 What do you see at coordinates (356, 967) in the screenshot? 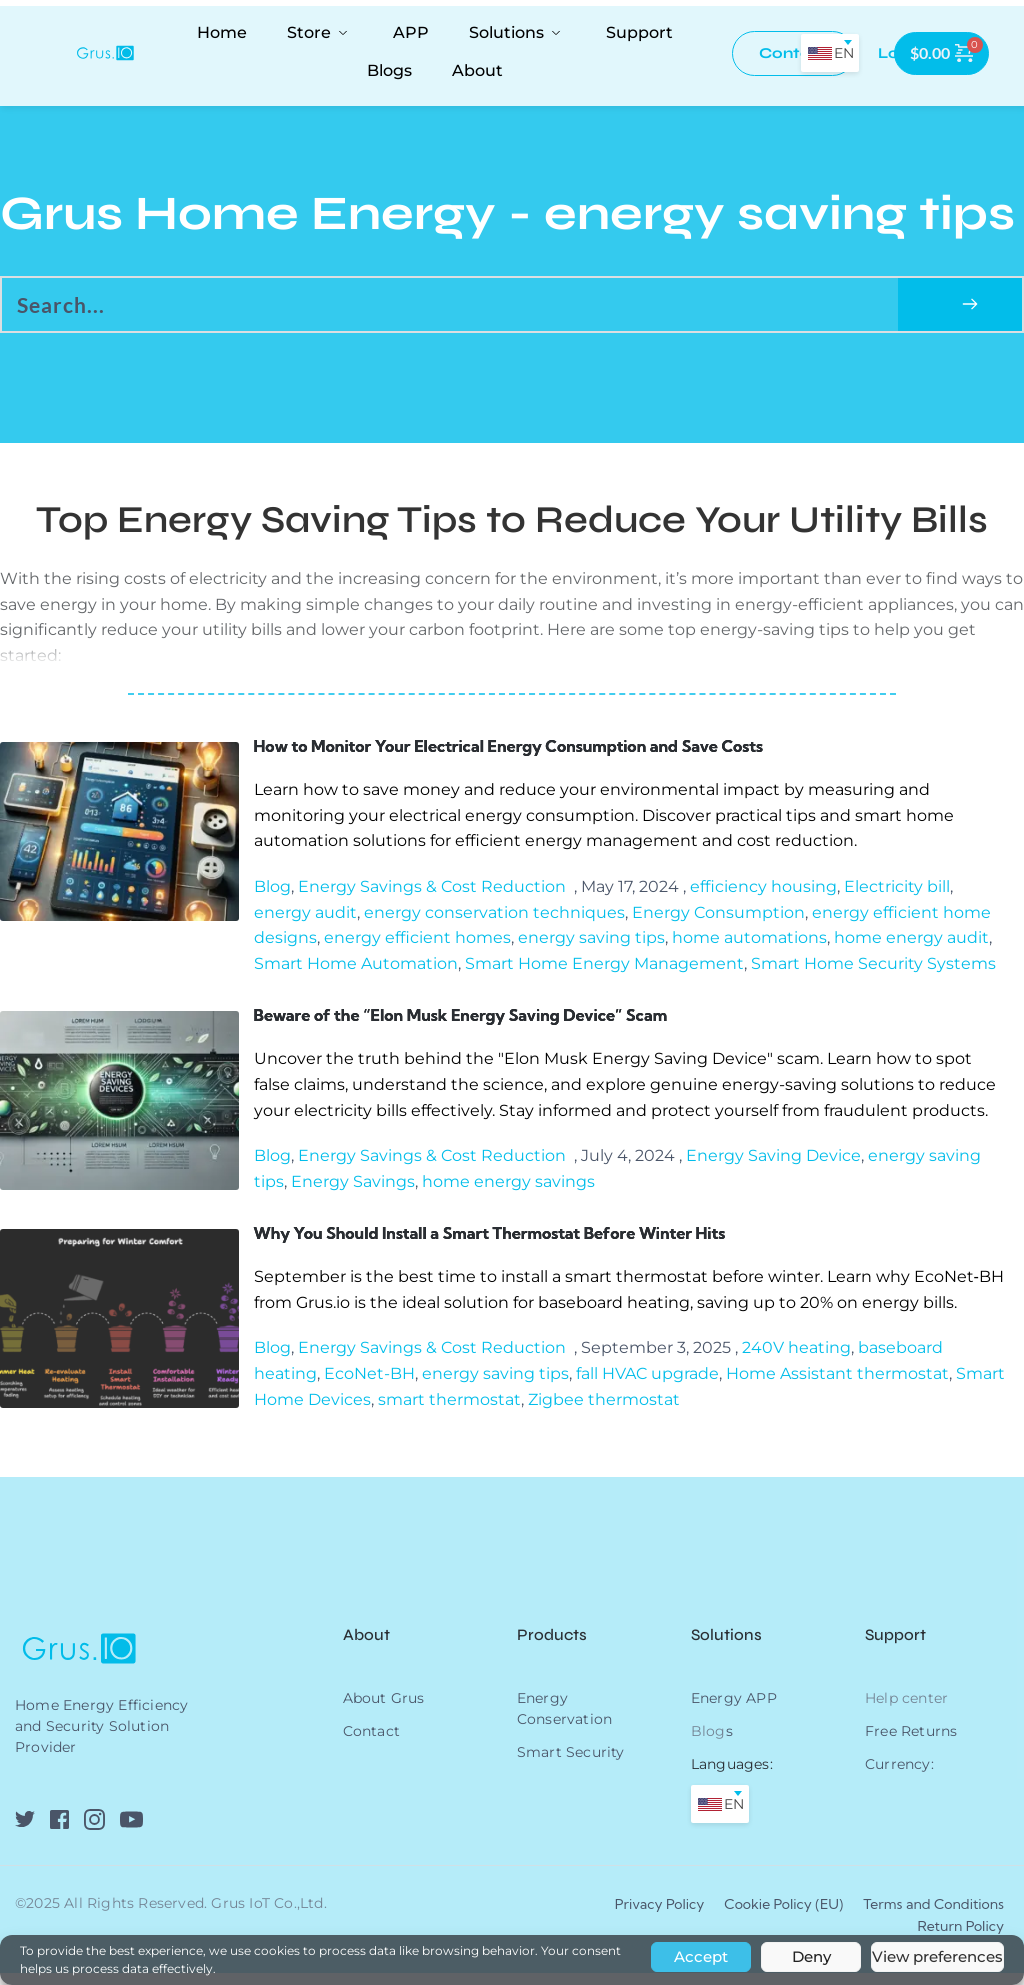
I see `Smart Home Automation` at bounding box center [356, 967].